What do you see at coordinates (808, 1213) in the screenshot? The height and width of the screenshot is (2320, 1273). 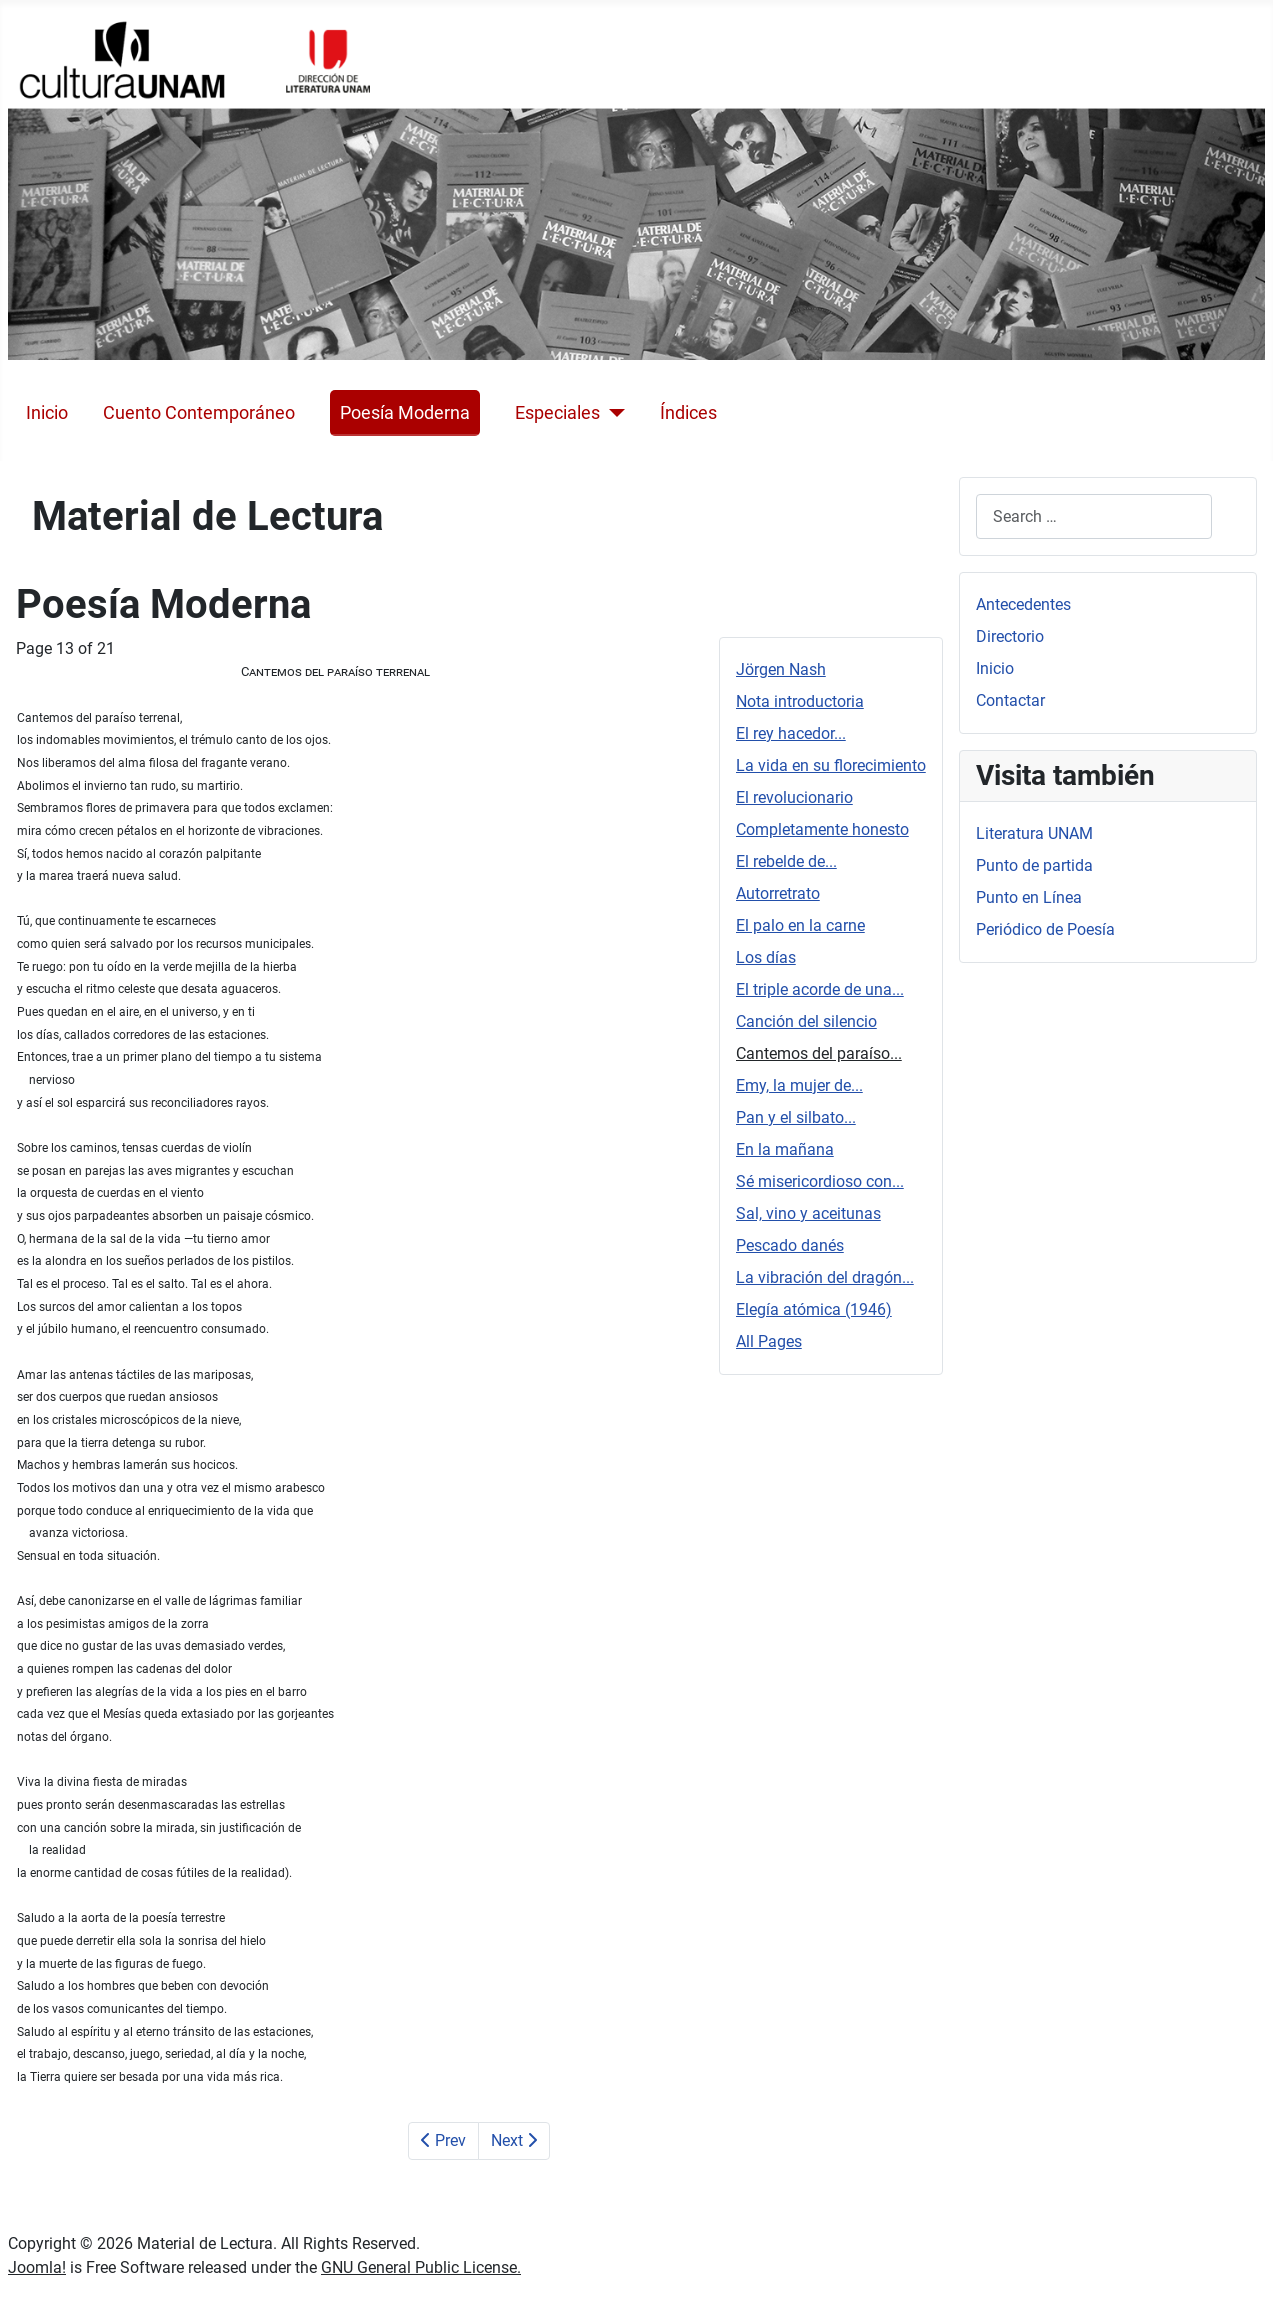 I see `Sal, vino y aceitunas` at bounding box center [808, 1213].